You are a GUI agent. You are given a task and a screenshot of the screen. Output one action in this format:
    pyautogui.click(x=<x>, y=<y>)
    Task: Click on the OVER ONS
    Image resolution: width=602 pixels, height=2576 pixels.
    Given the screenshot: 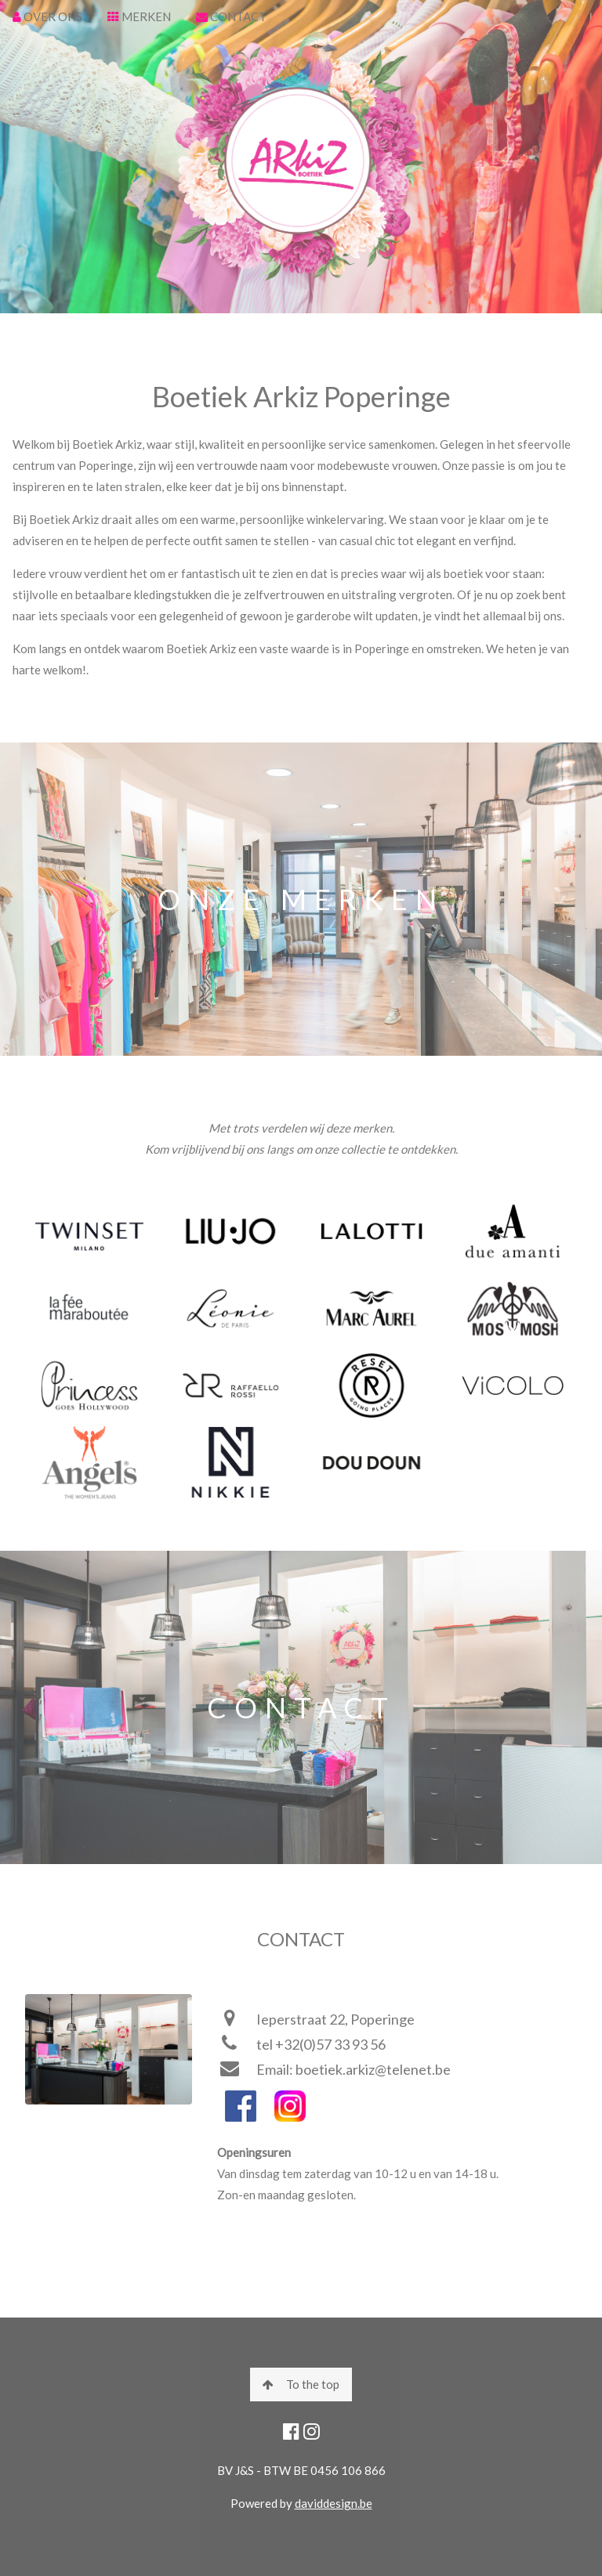 What is the action you would take?
    pyautogui.click(x=47, y=16)
    